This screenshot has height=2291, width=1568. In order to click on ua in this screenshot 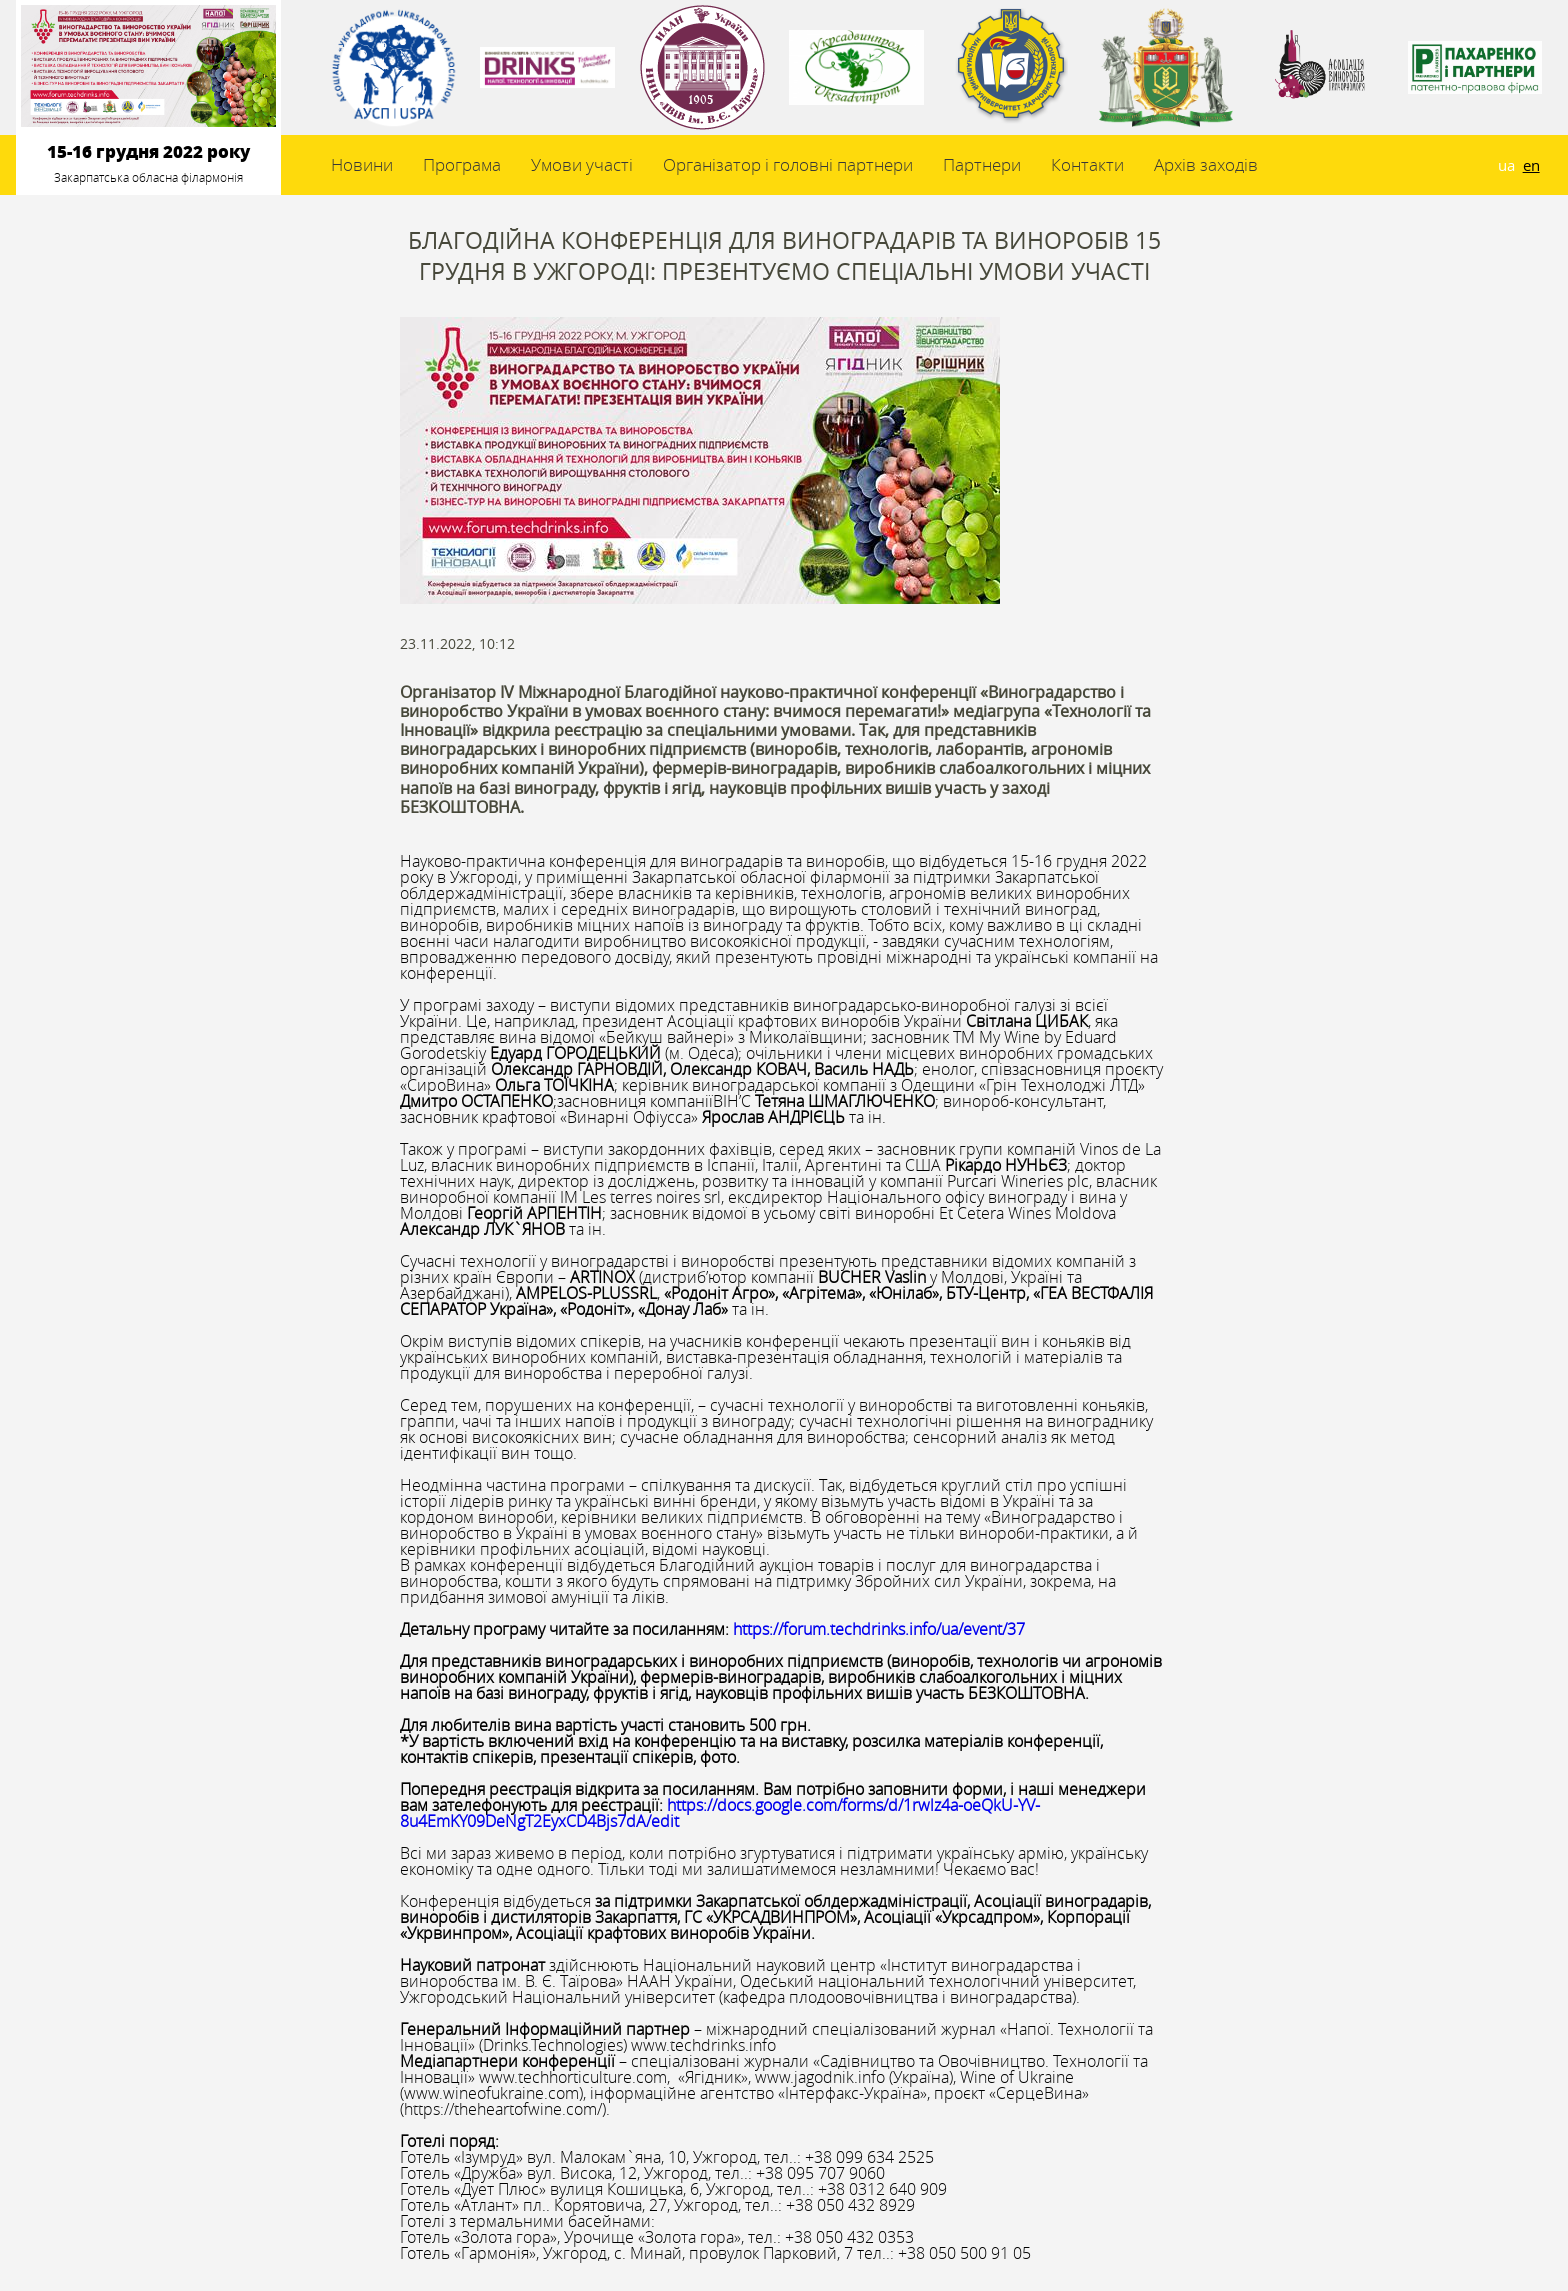, I will do `click(1506, 165)`.